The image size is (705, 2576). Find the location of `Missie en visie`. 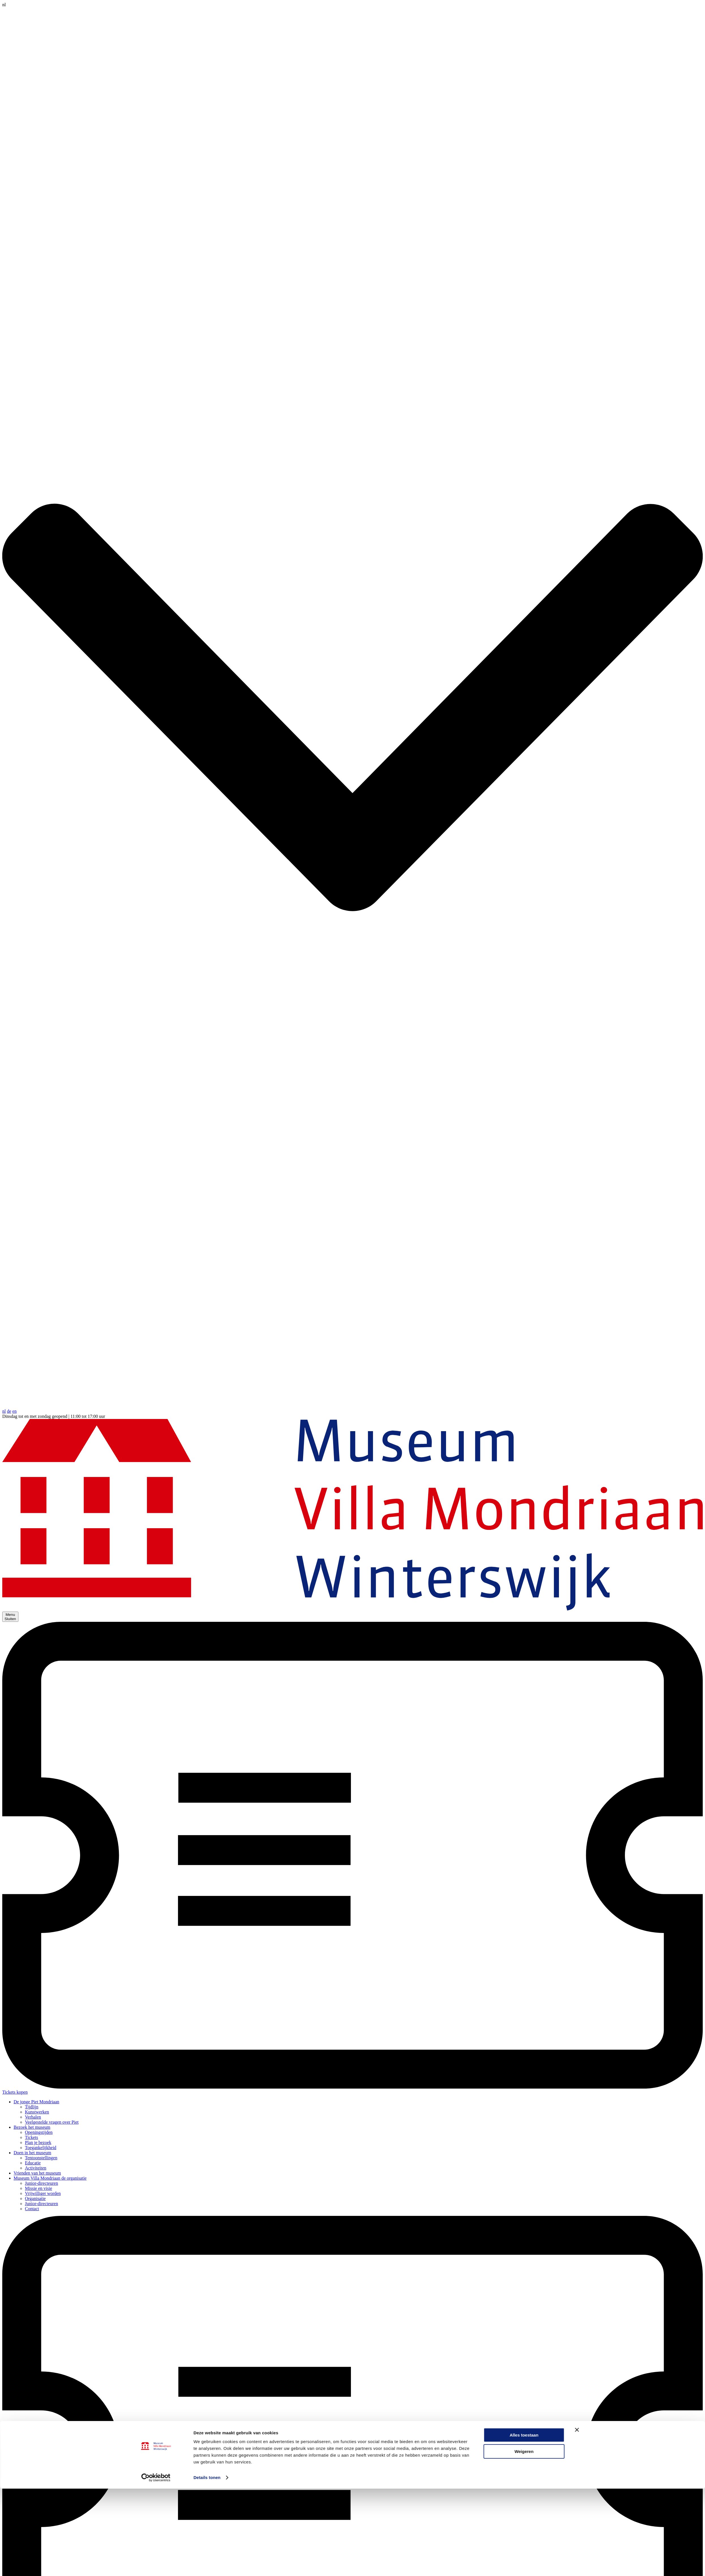

Missie en visie is located at coordinates (38, 2188).